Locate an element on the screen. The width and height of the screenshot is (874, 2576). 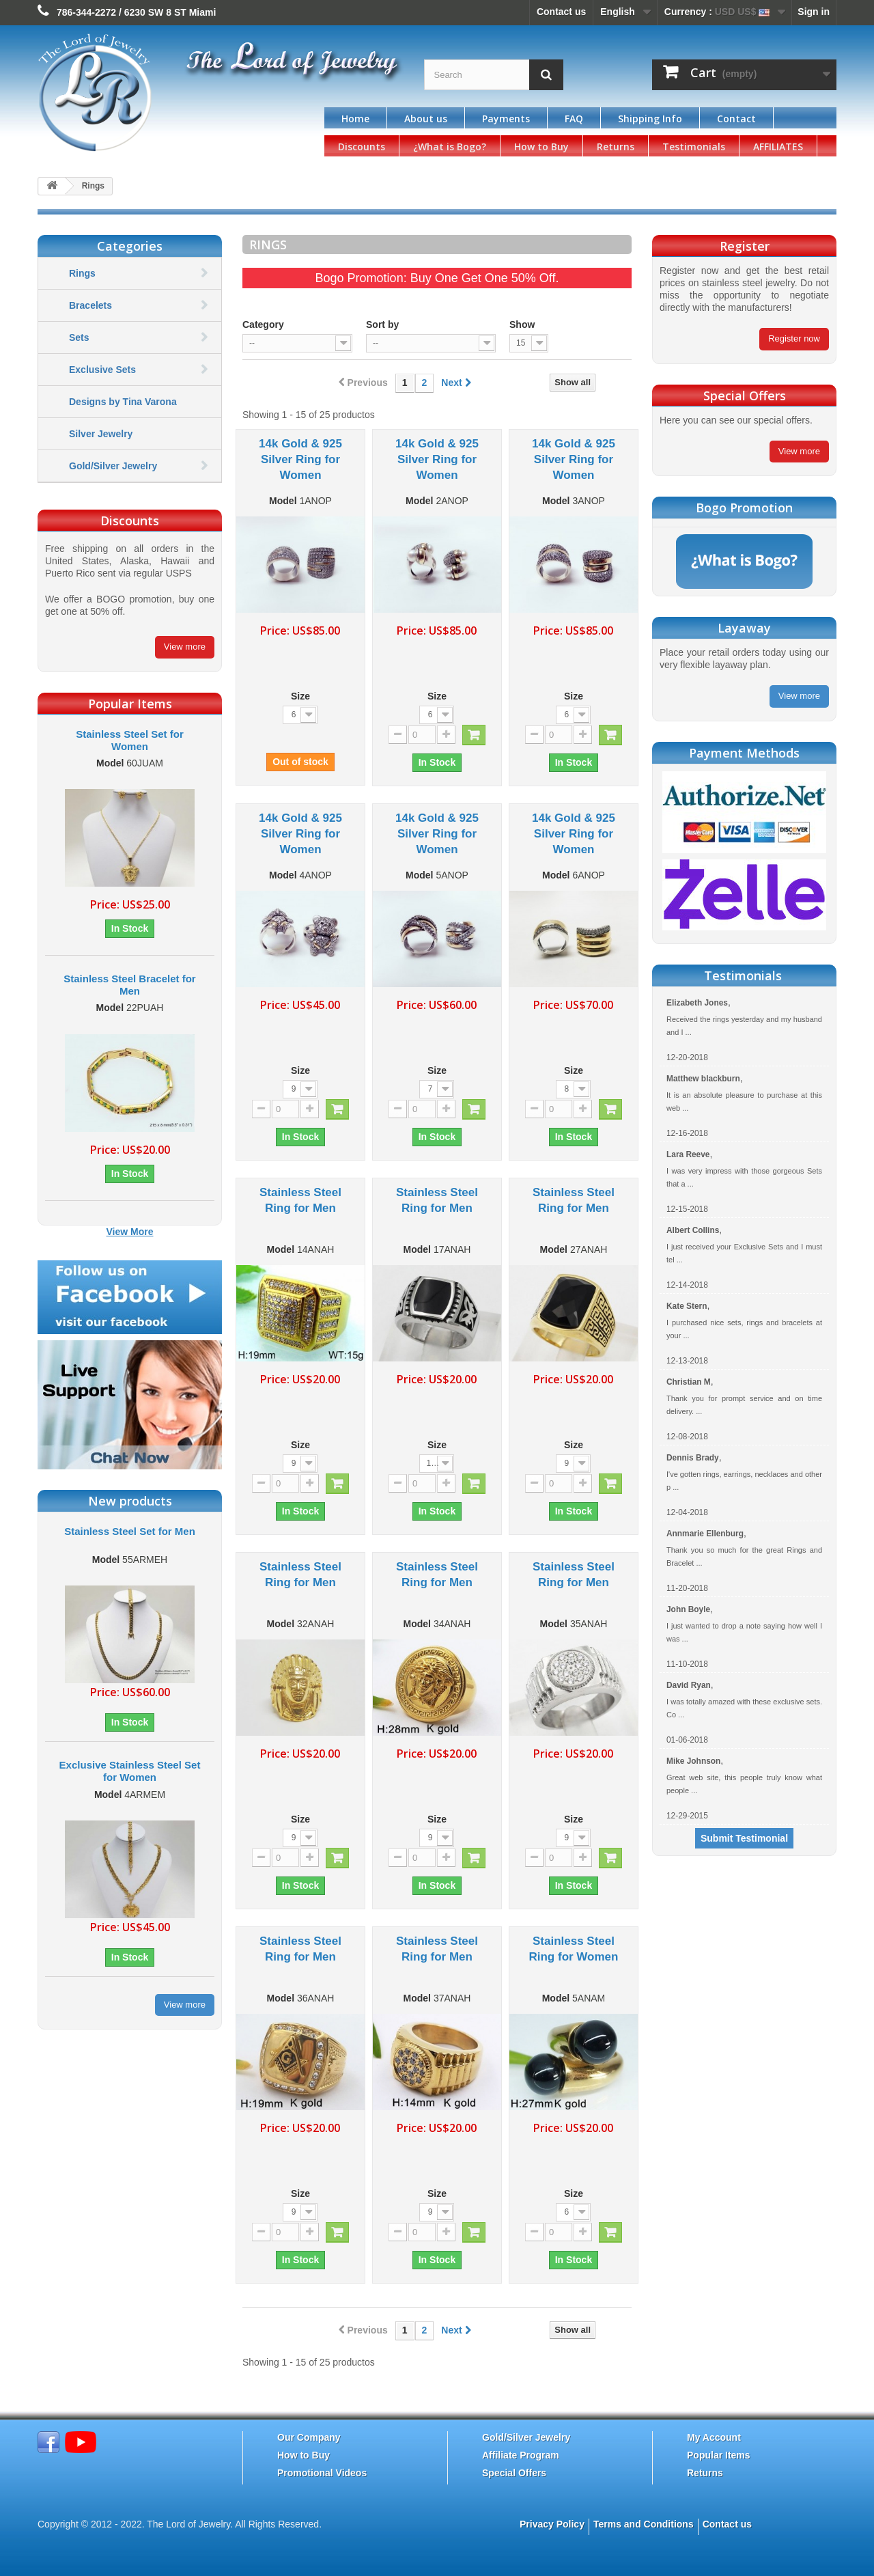
Exclusive Stainless Steel Set for Women is located at coordinates (130, 1771).